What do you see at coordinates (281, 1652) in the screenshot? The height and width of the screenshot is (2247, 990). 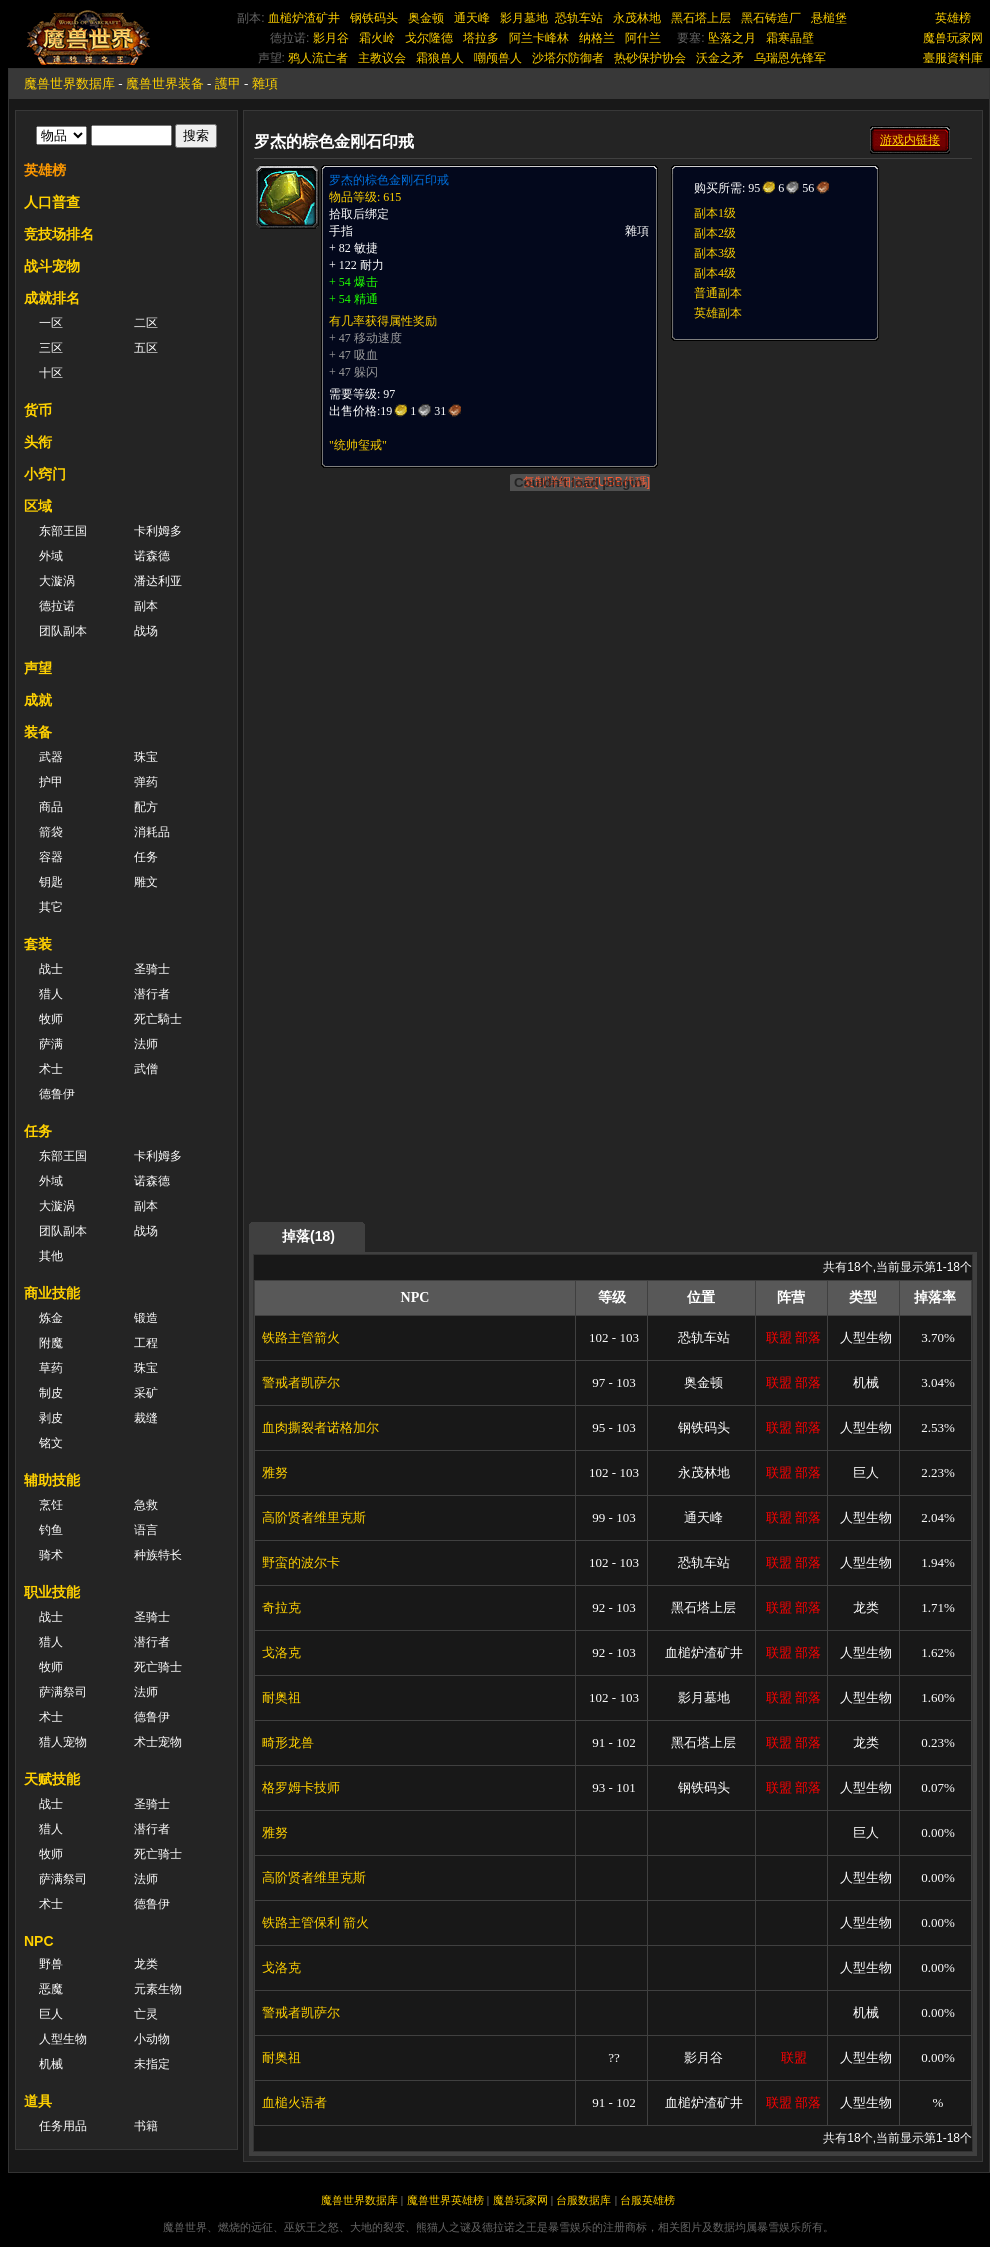 I see `戈洛克` at bounding box center [281, 1652].